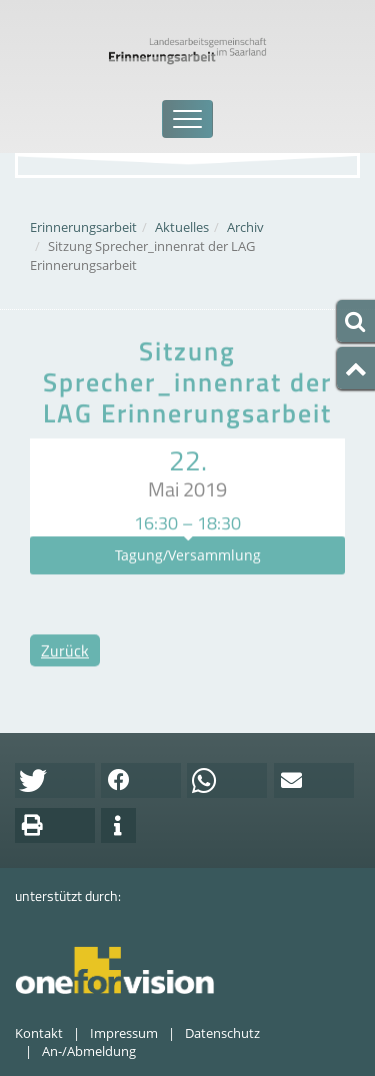 Image resolution: width=375 pixels, height=1076 pixels. Describe the element at coordinates (222, 1033) in the screenshot. I see `Datenschutz` at that location.